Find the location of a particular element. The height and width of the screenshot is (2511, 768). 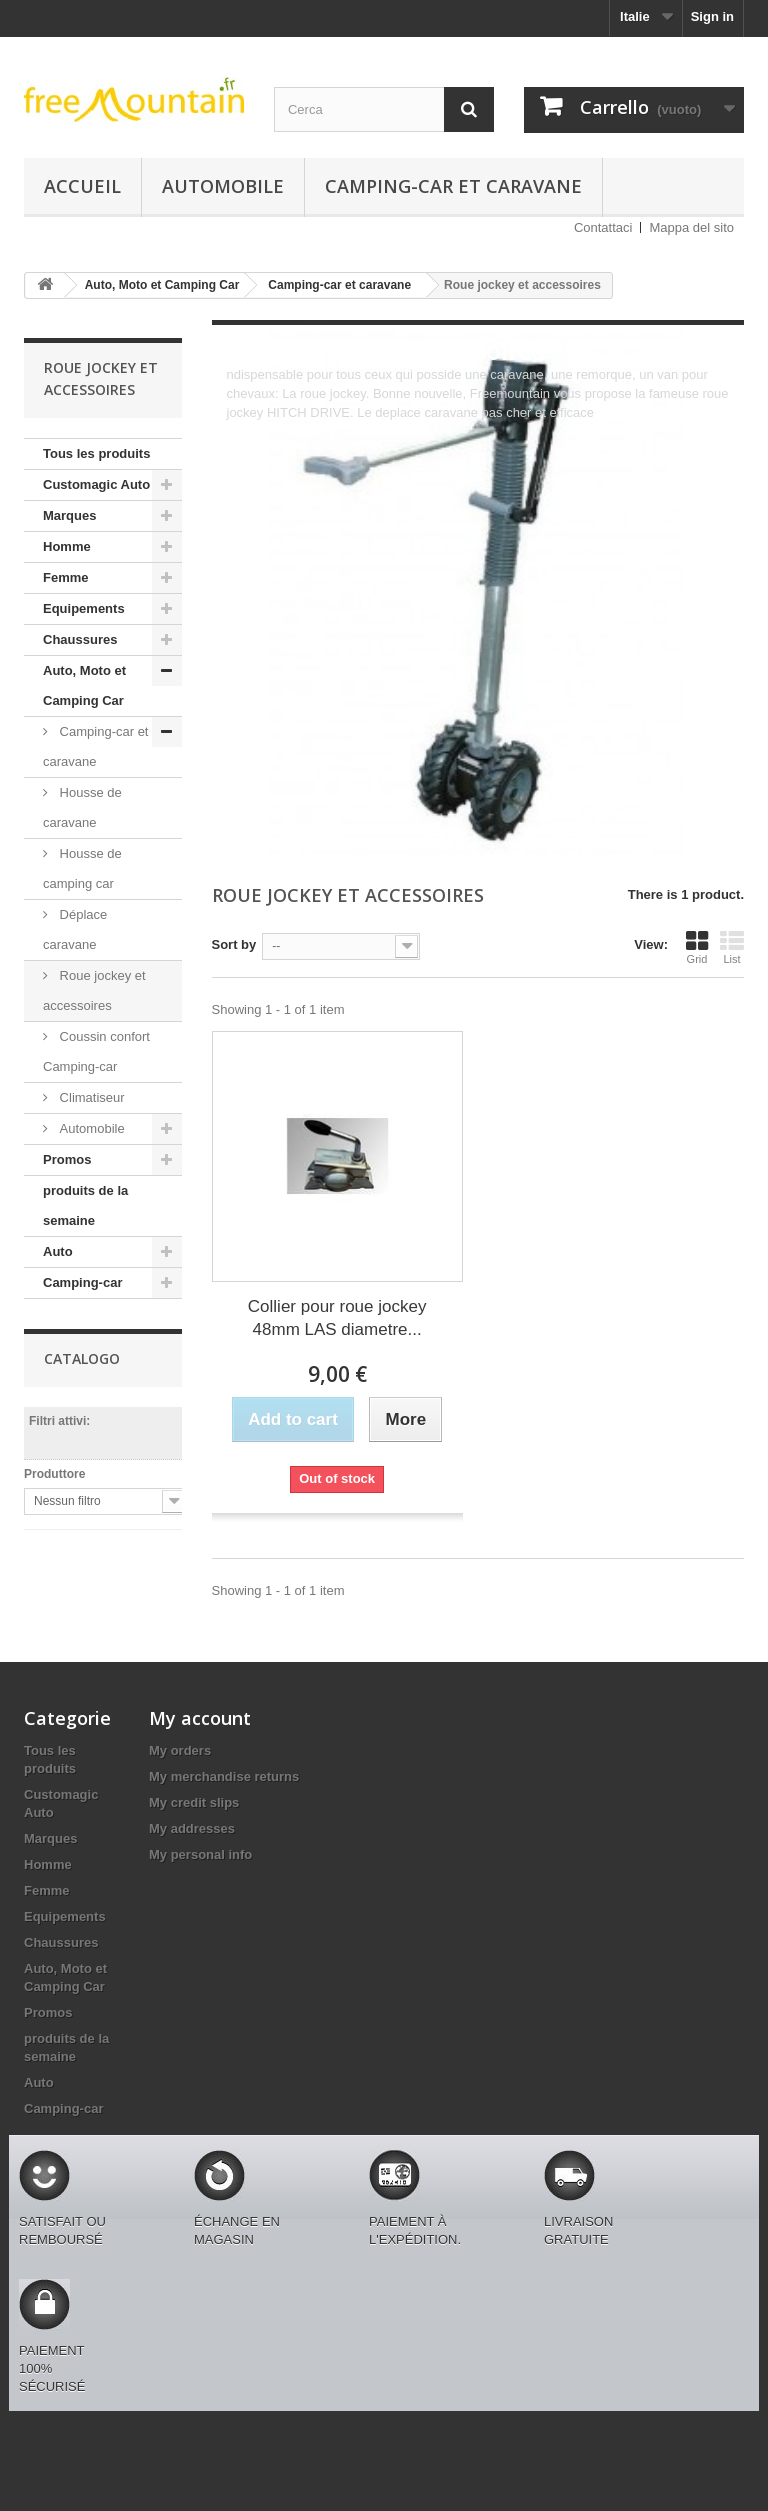

Sort by is located at coordinates (234, 944).